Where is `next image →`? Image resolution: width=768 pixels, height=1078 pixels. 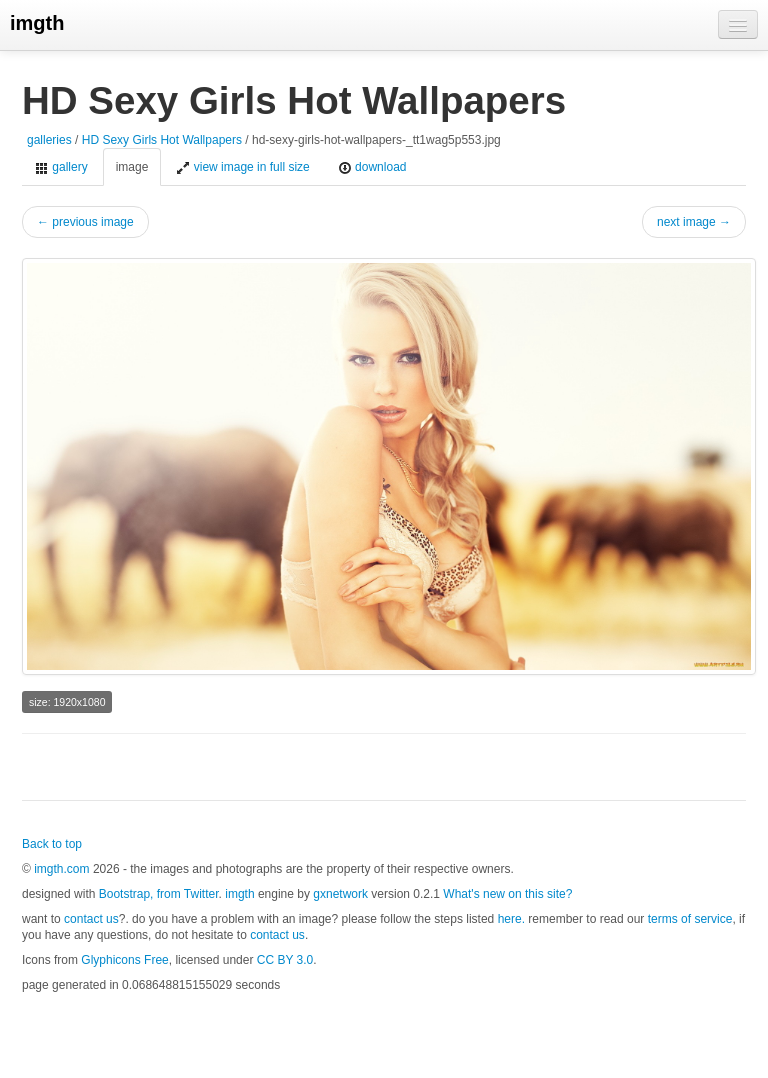 next image → is located at coordinates (694, 222).